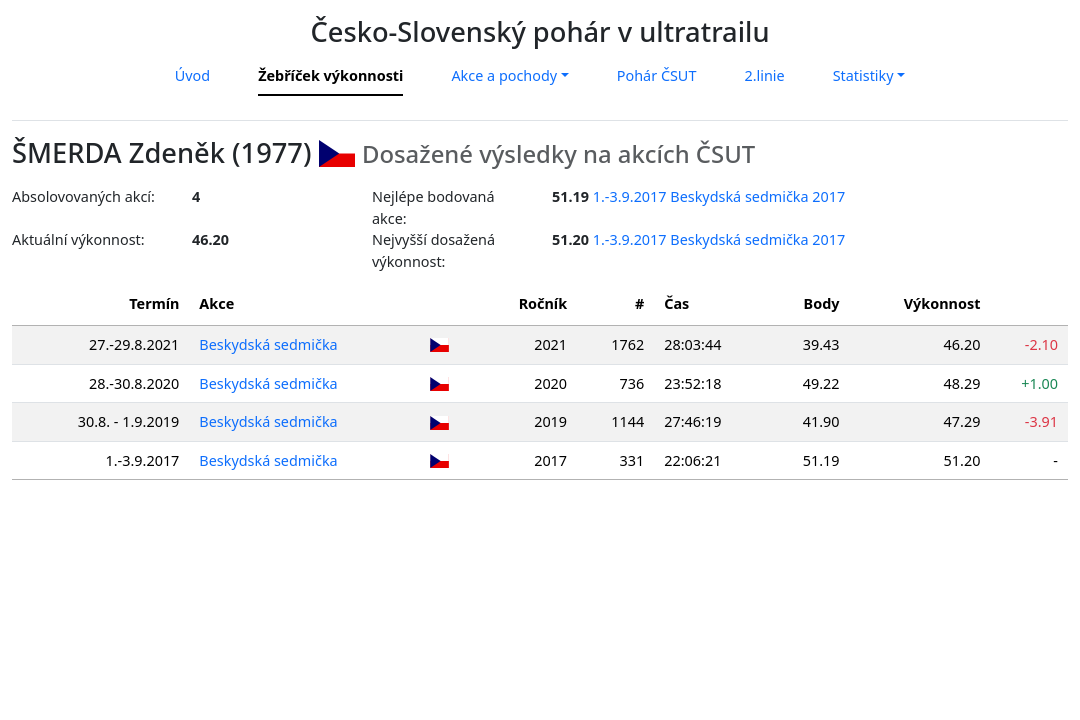 The height and width of the screenshot is (720, 1080). I want to click on Statistiky [button], so click(863, 75).